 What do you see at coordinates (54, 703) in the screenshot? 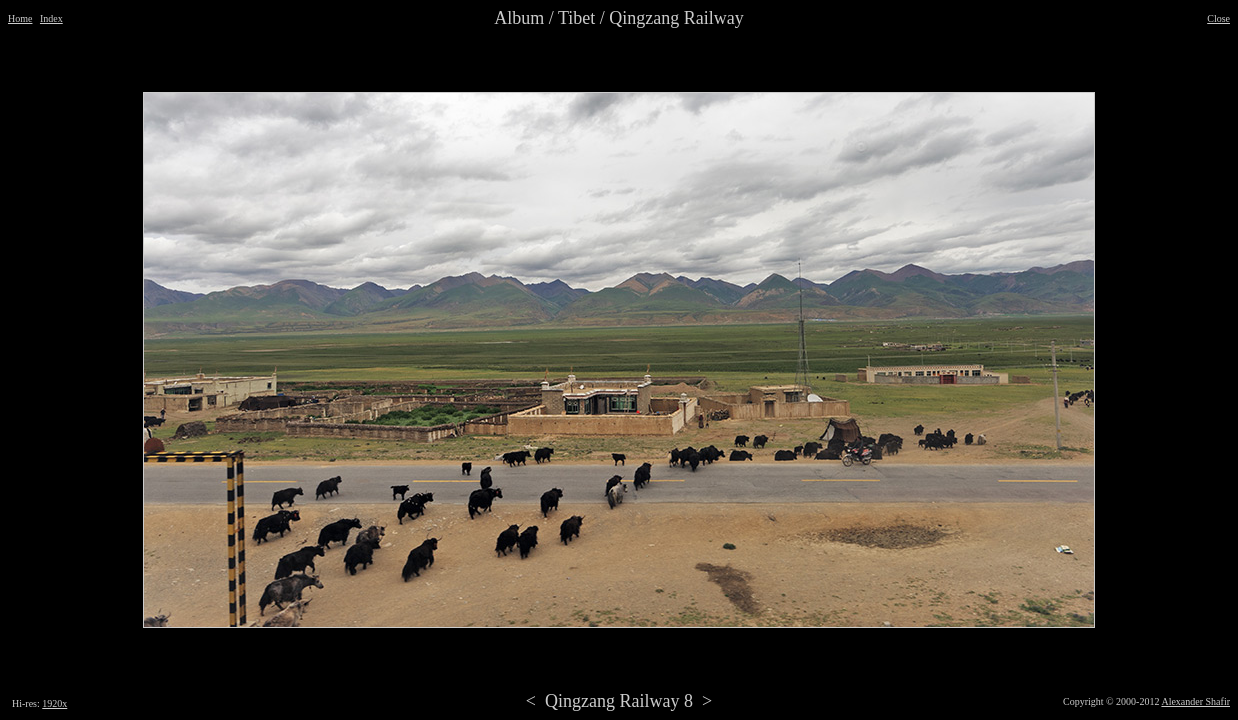
I see `1920x` at bounding box center [54, 703].